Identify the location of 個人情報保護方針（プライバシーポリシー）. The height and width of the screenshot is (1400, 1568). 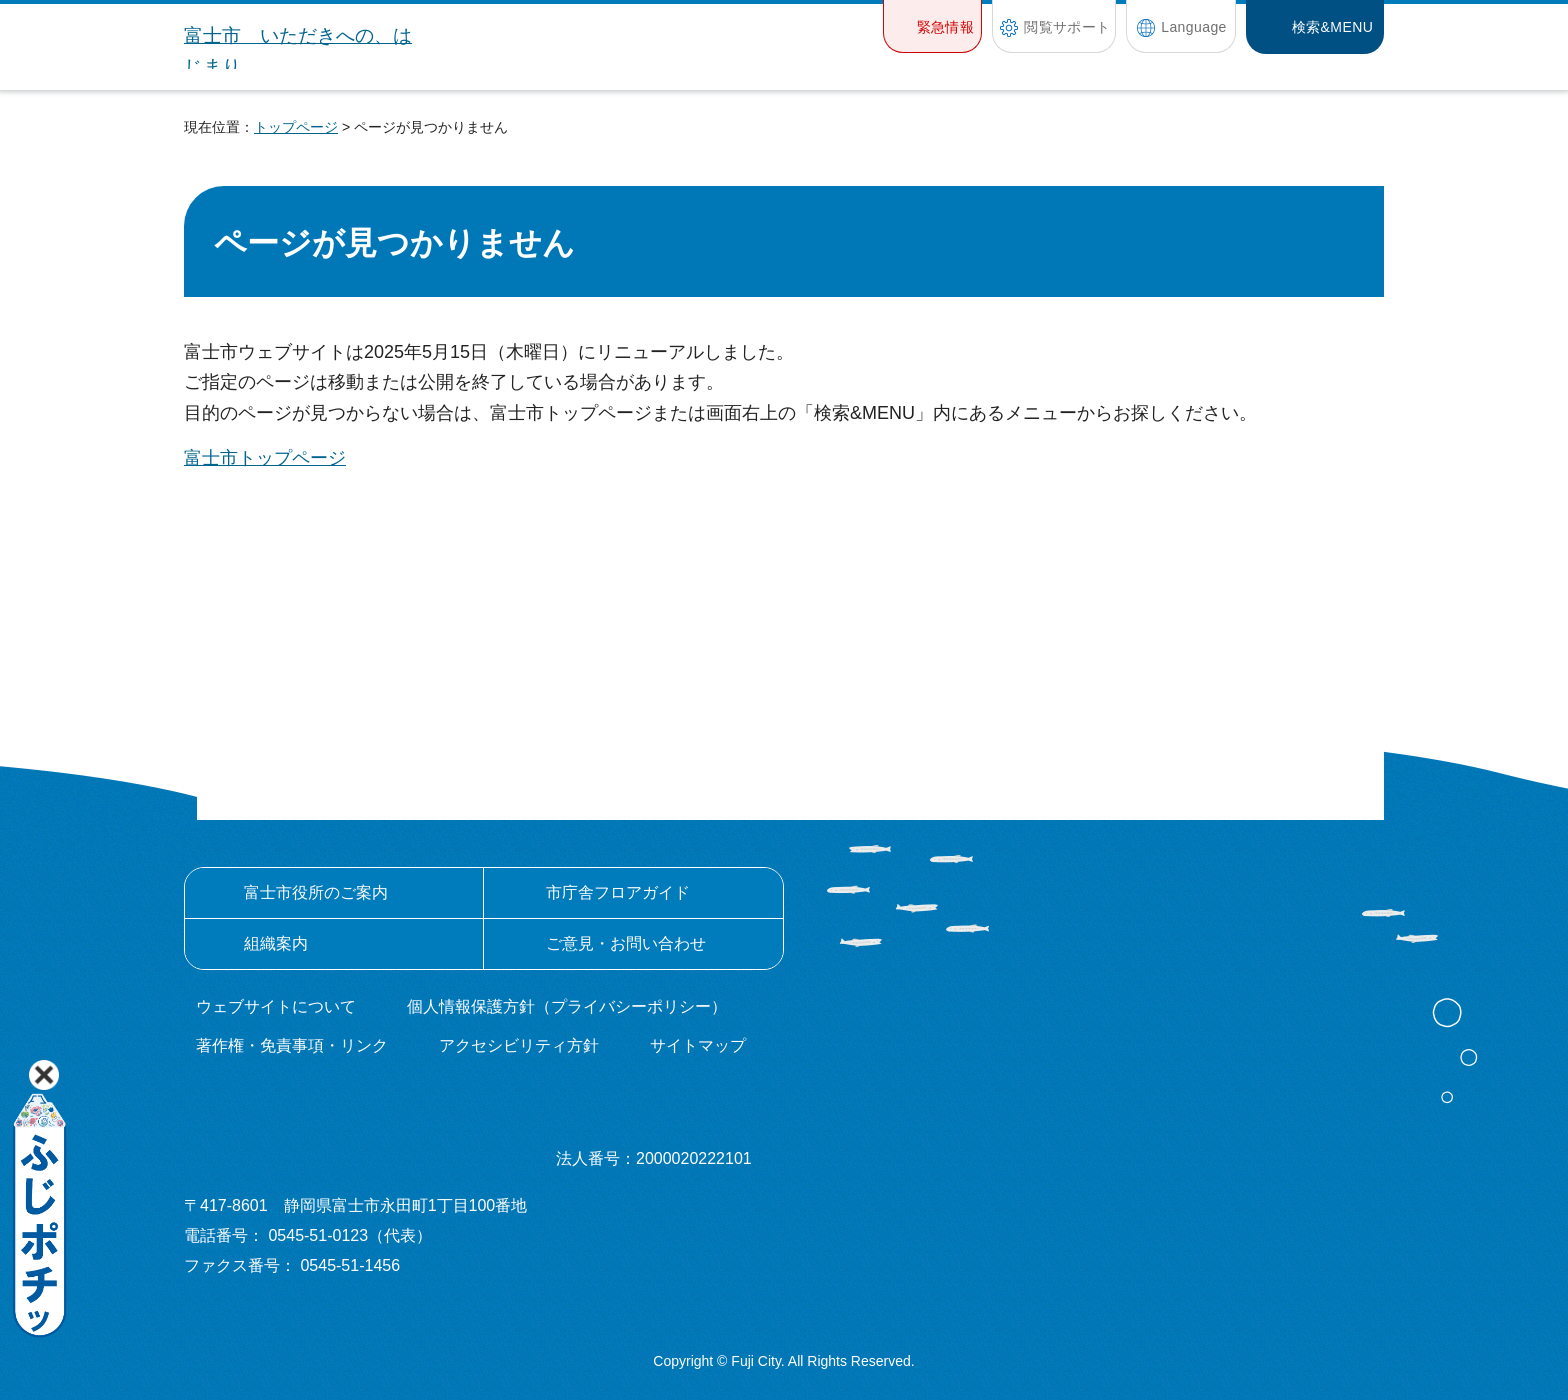
(567, 1006).